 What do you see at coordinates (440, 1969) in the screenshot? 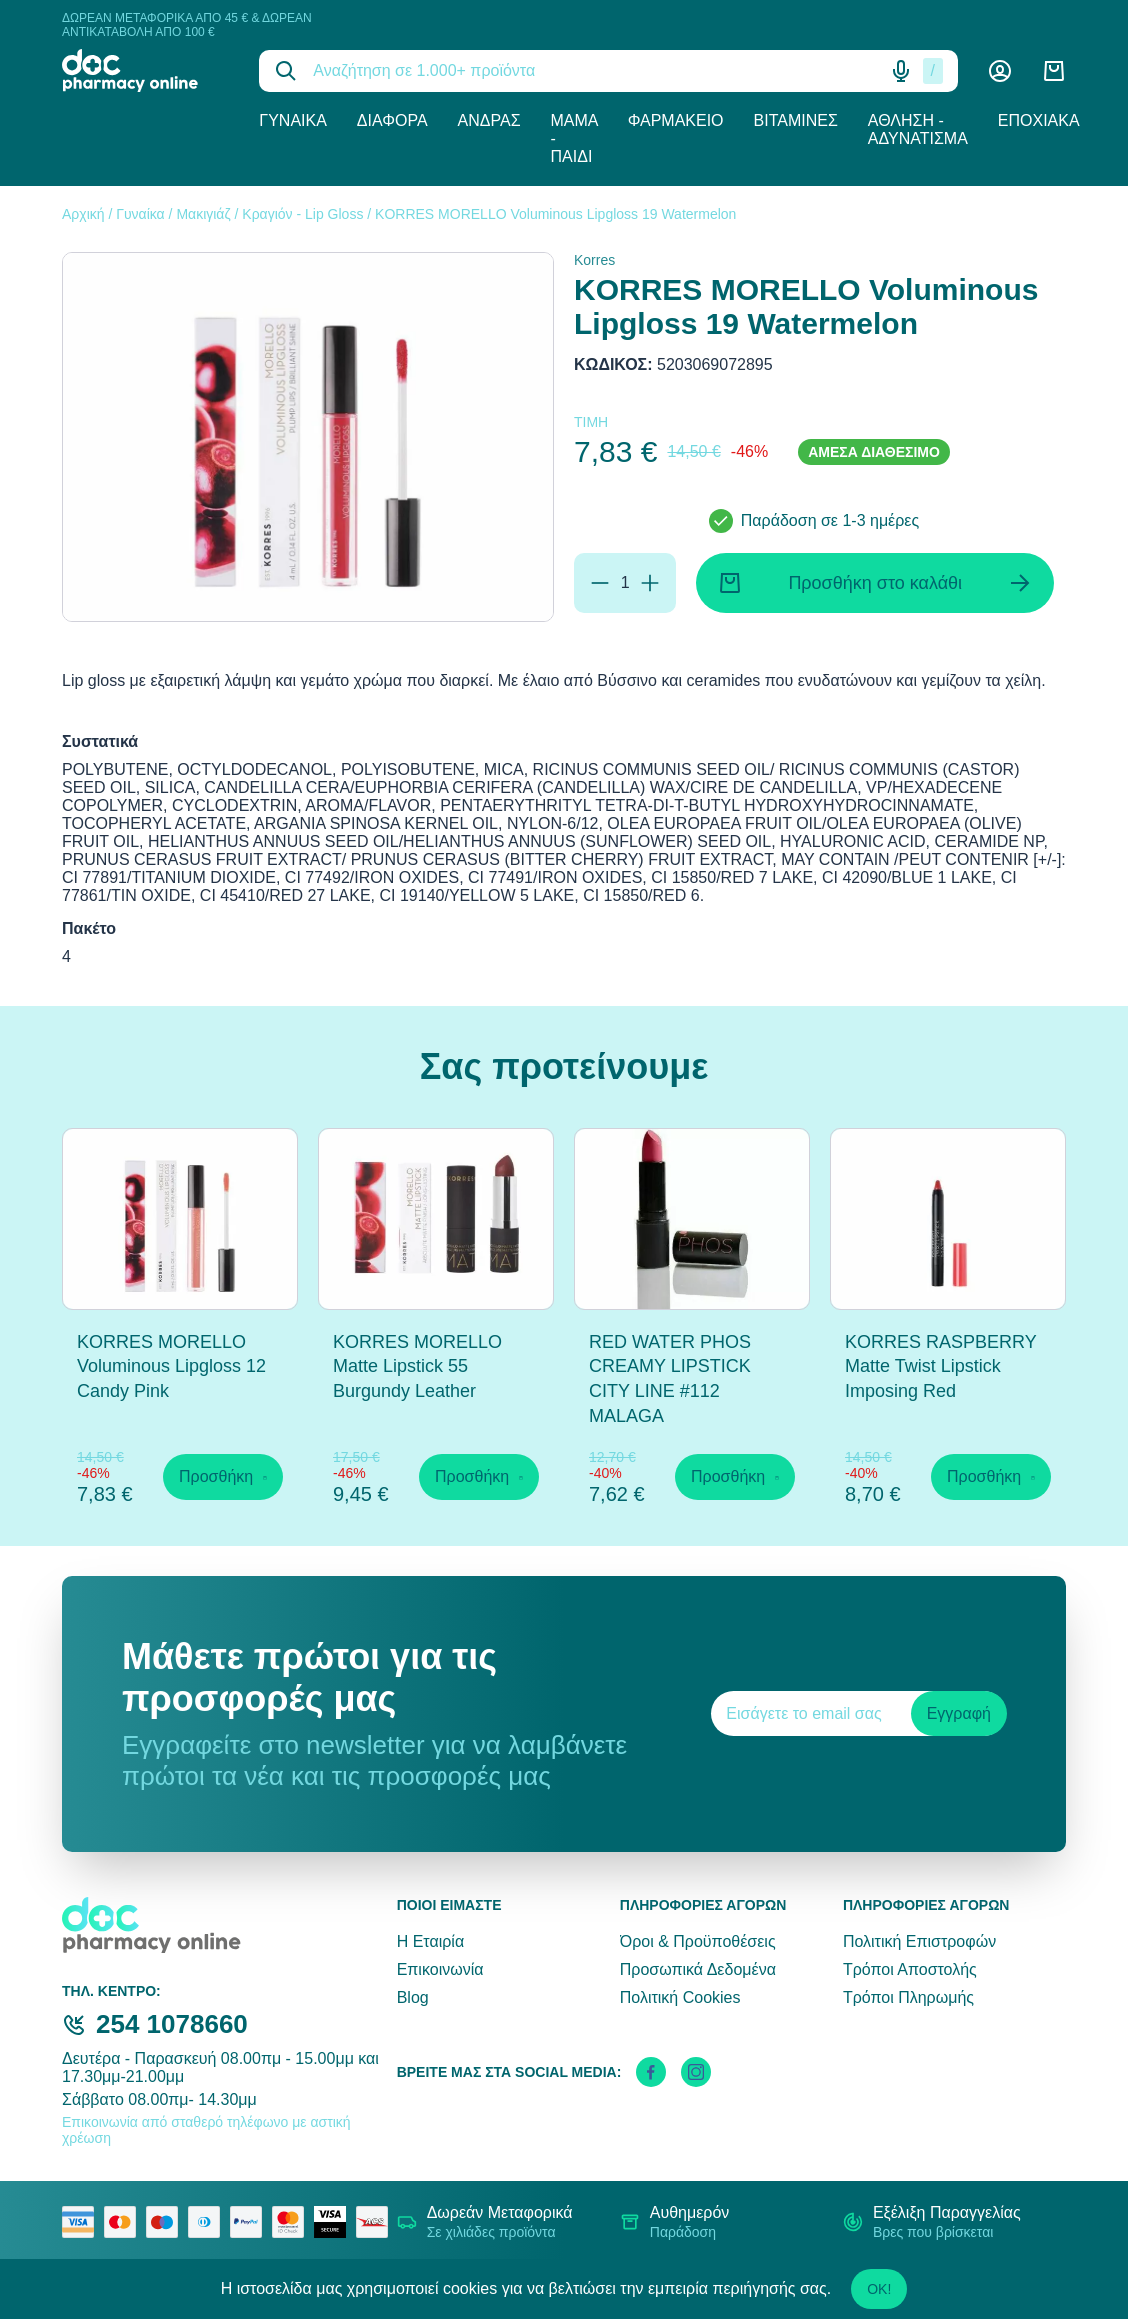
I see `Επικοινωνία` at bounding box center [440, 1969].